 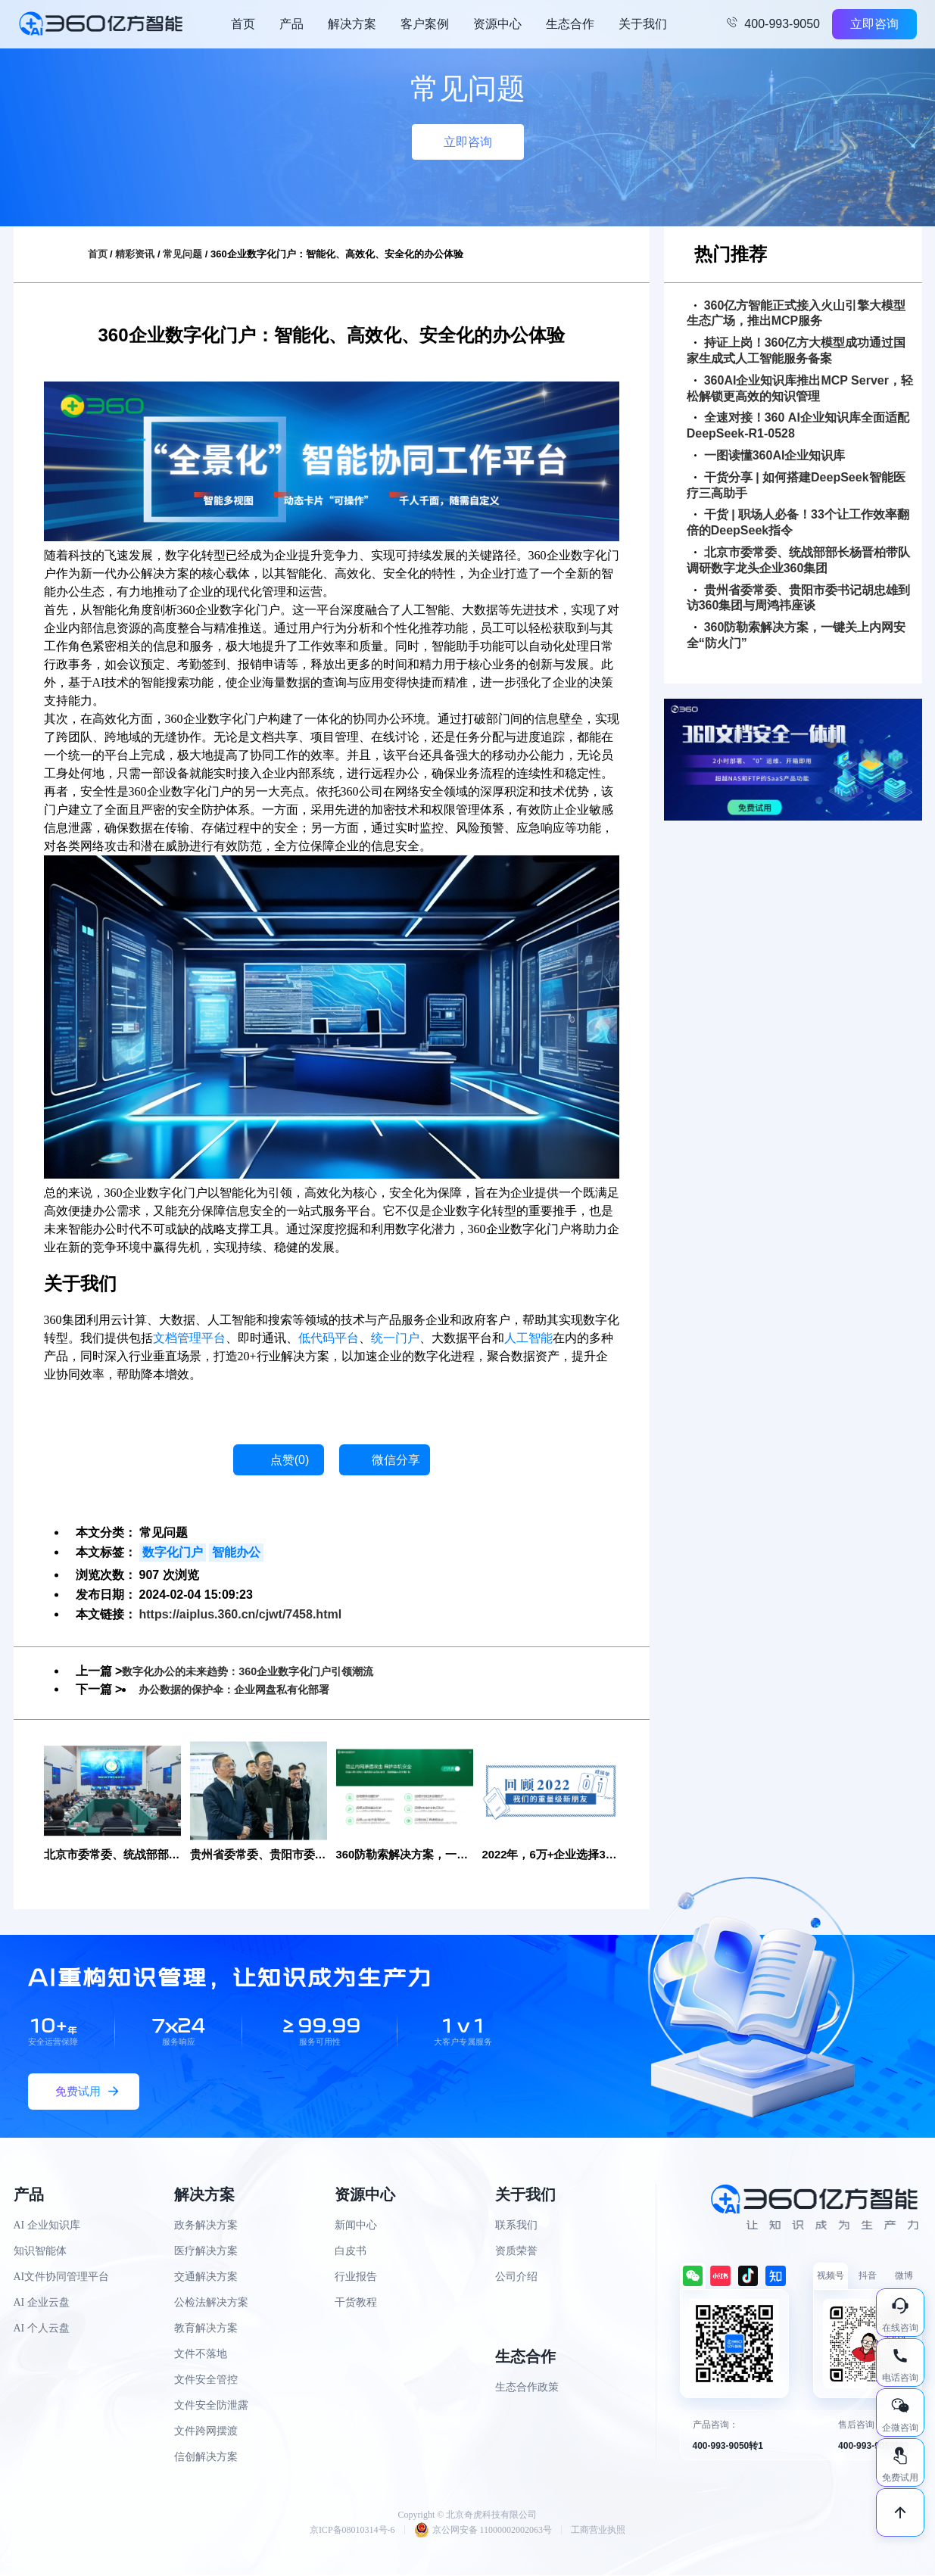 What do you see at coordinates (874, 23) in the screenshot?
I see `立即咨询` at bounding box center [874, 23].